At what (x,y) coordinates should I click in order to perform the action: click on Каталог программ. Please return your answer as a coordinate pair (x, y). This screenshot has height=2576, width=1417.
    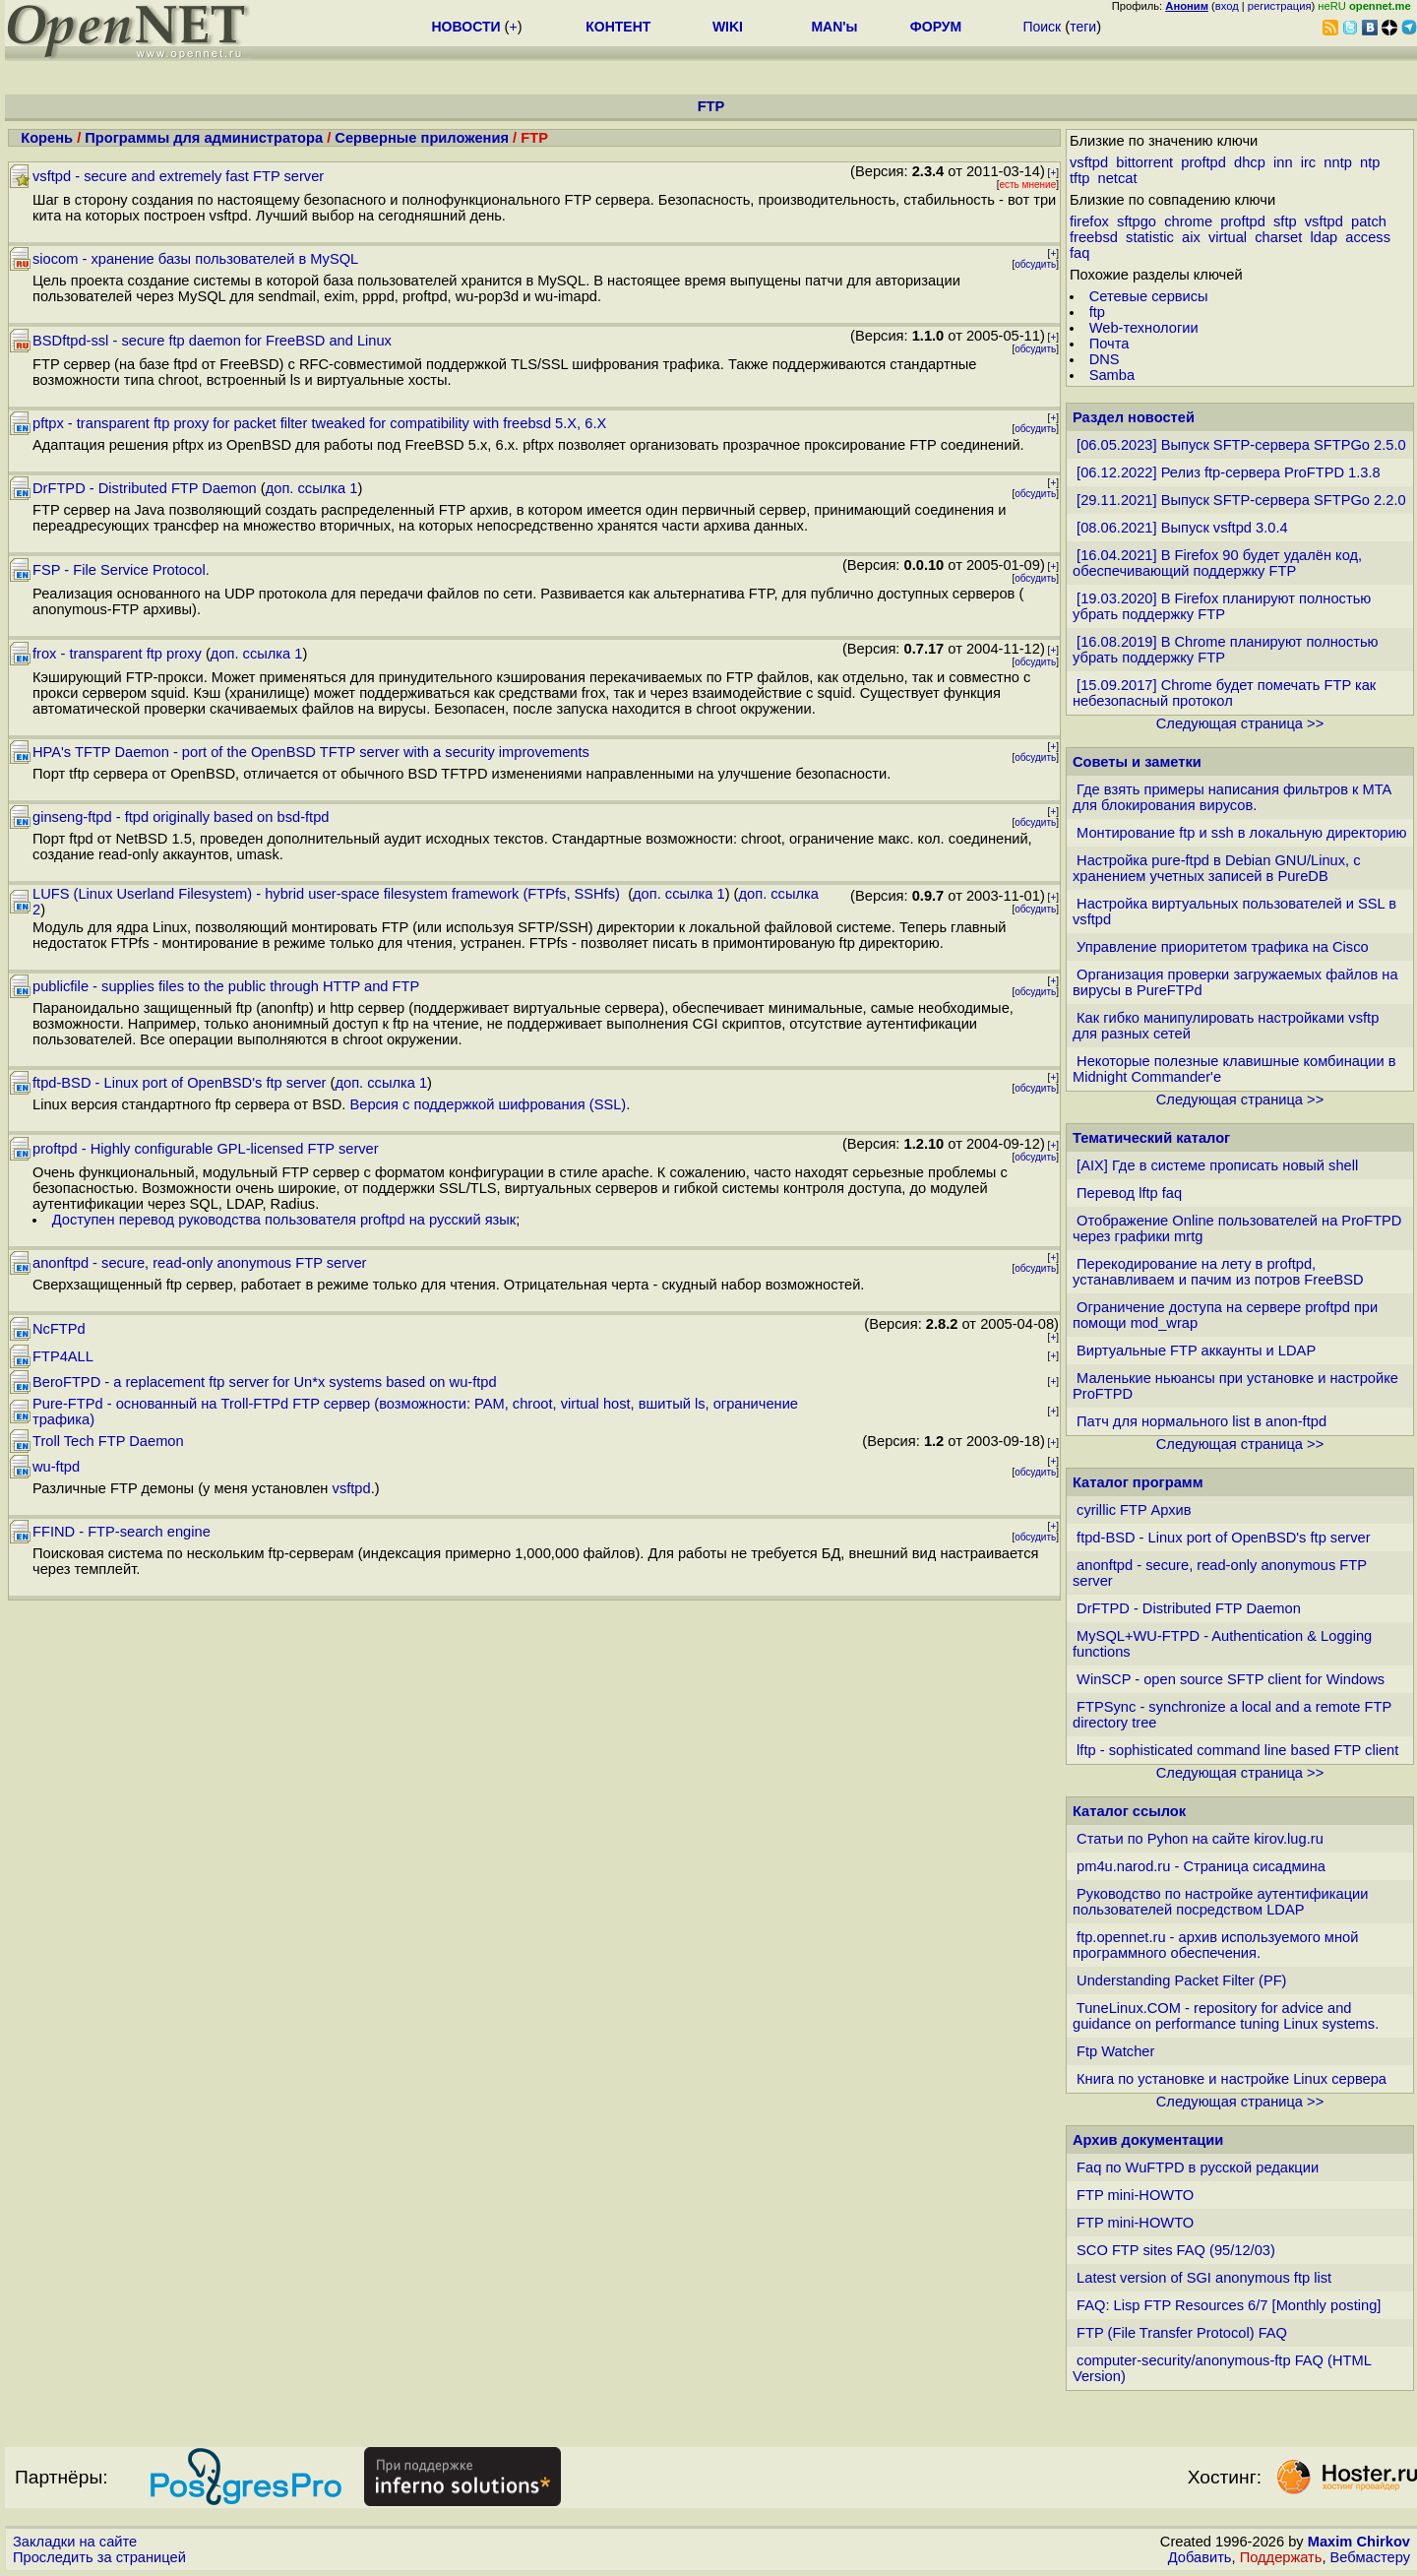
    Looking at the image, I should click on (1138, 1482).